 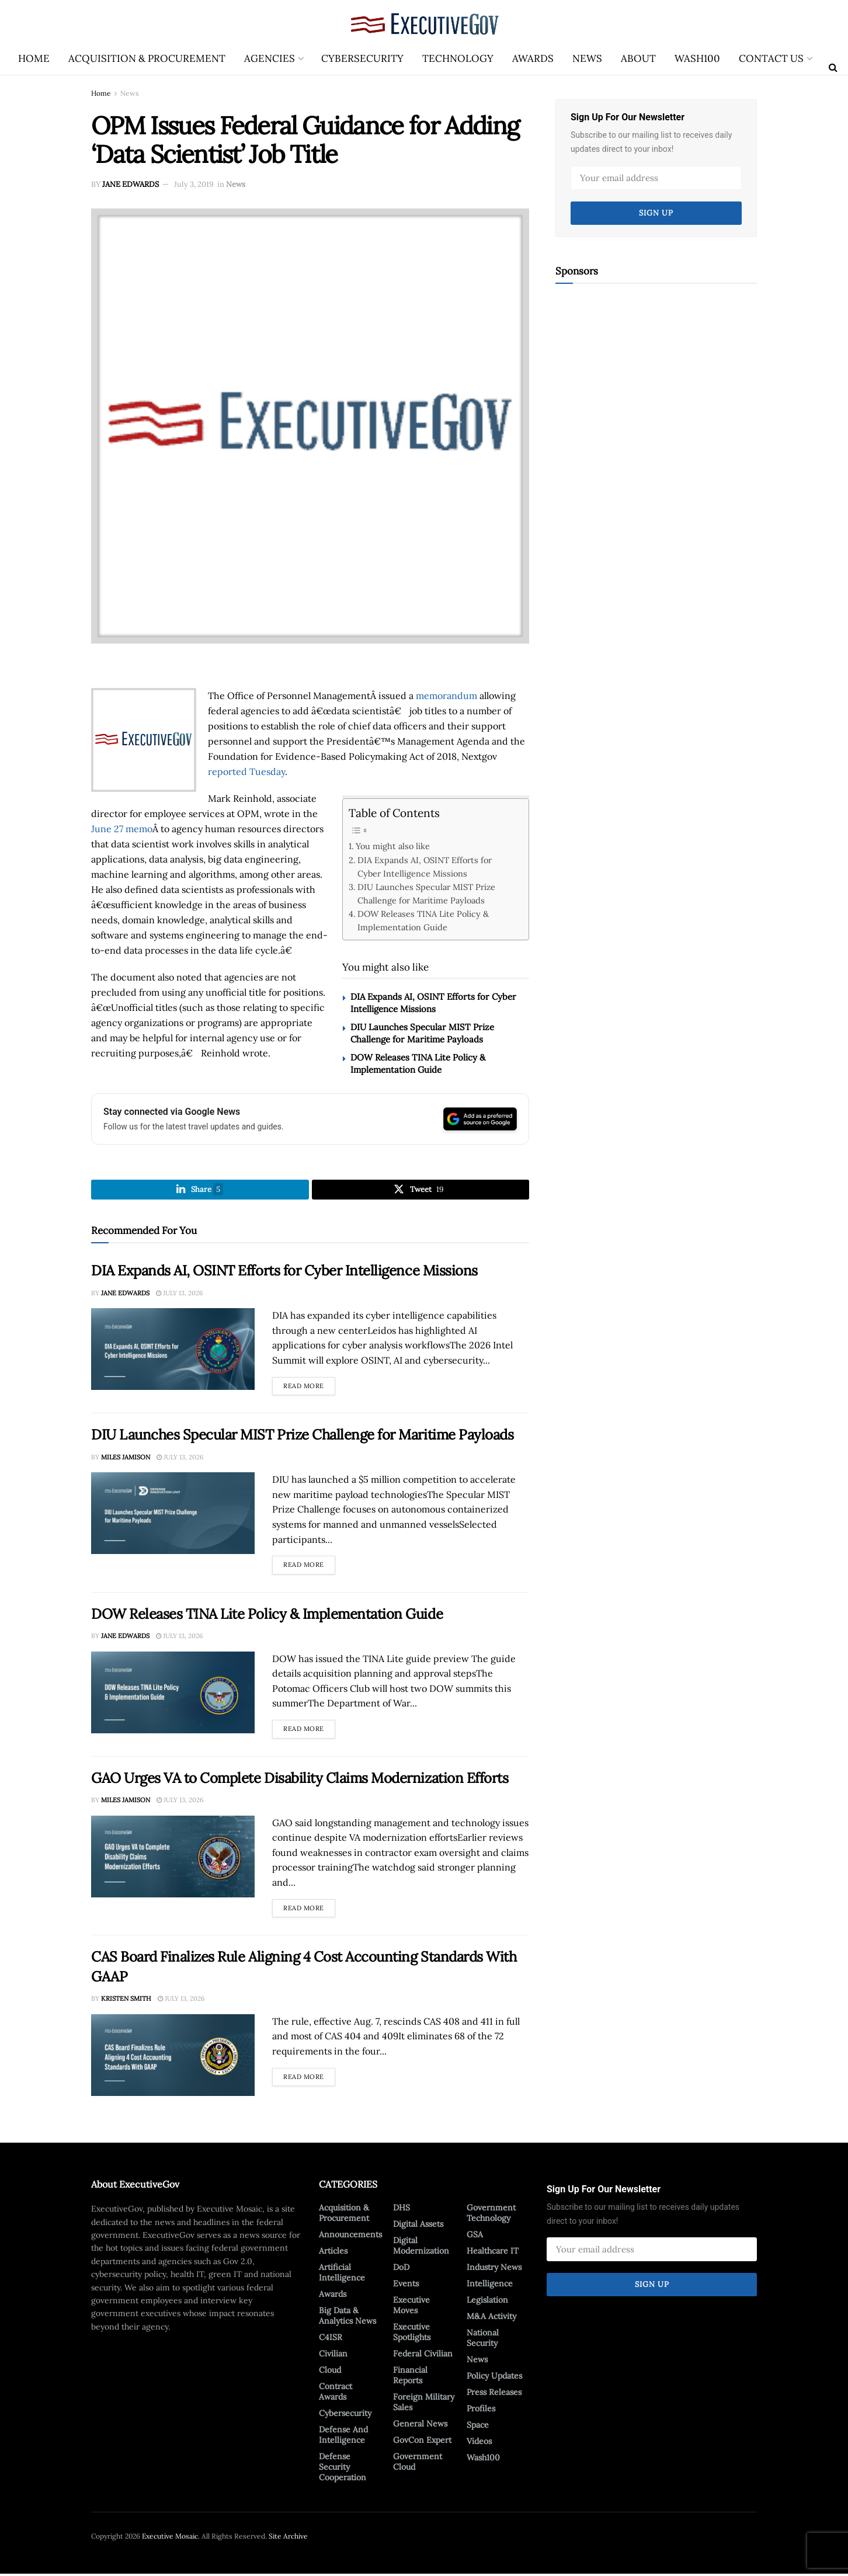 I want to click on Jane Edwards, so click(x=130, y=184).